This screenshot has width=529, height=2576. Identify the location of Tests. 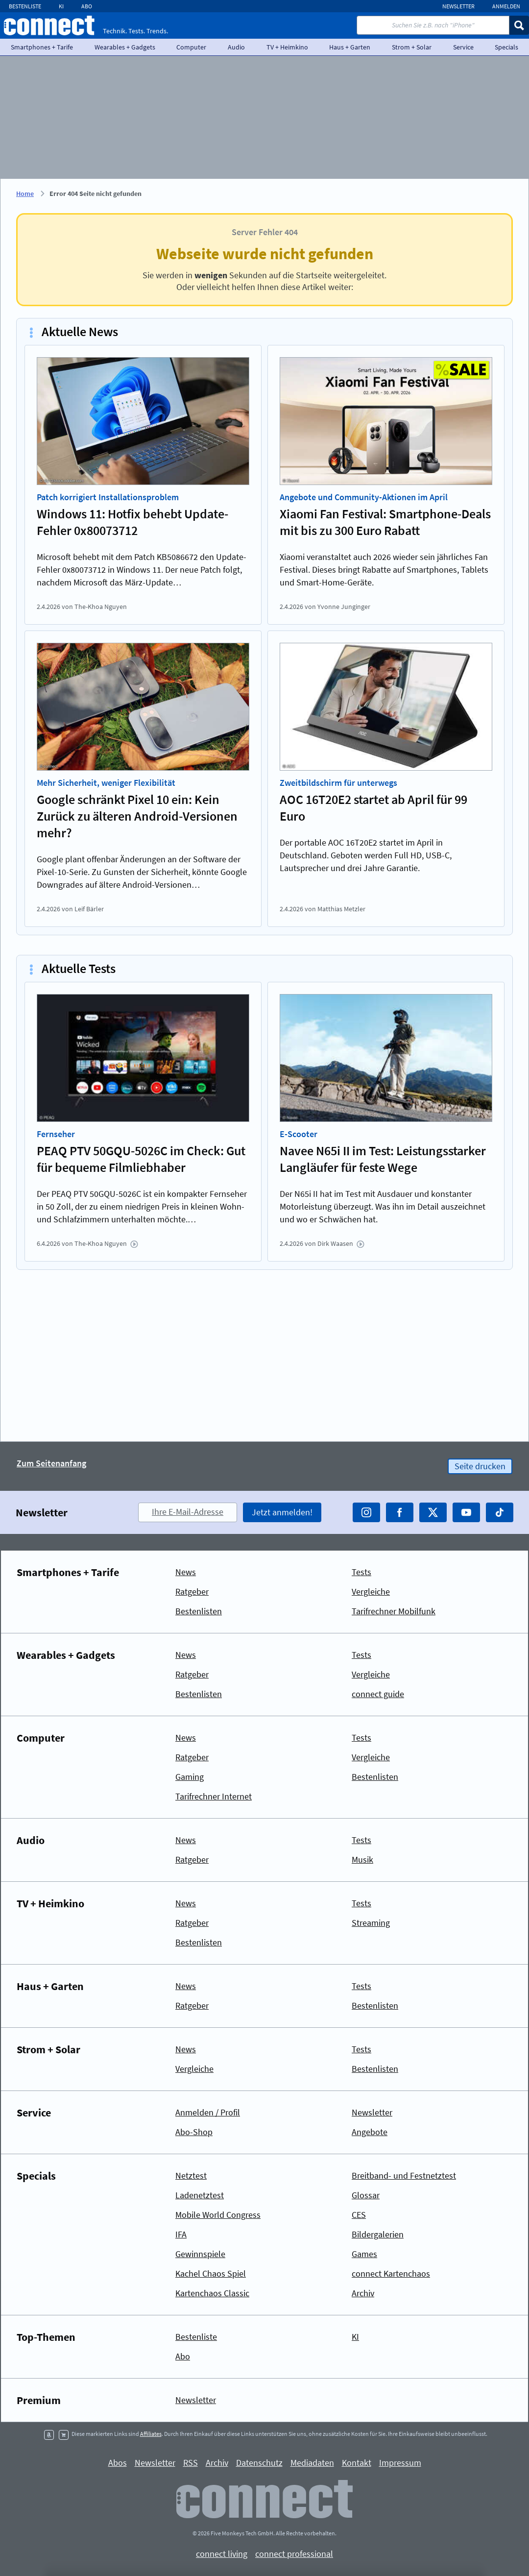
(361, 1572).